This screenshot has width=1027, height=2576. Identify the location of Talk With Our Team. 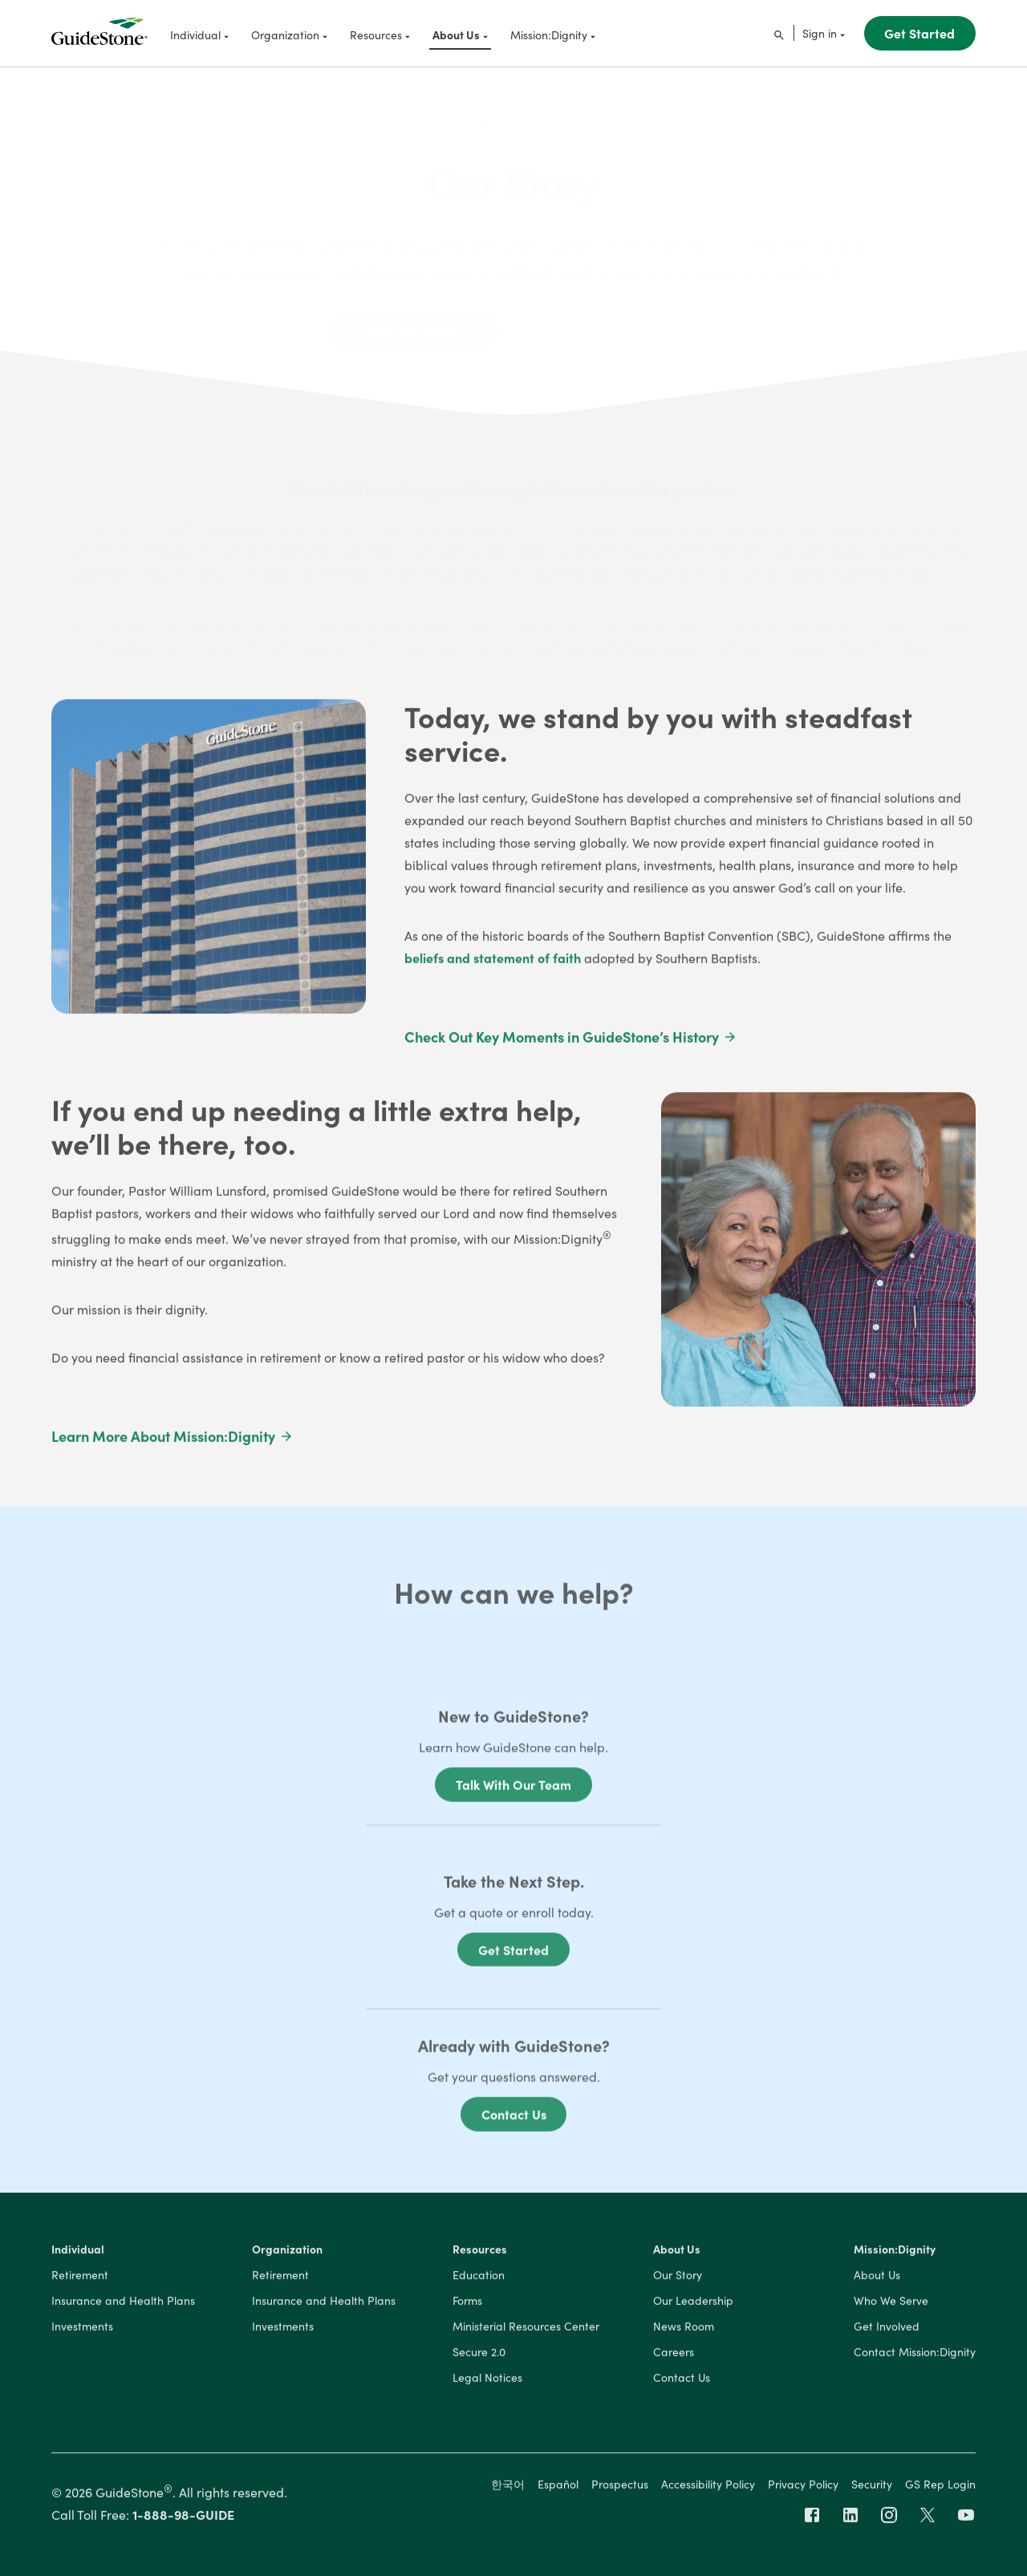
(513, 1793).